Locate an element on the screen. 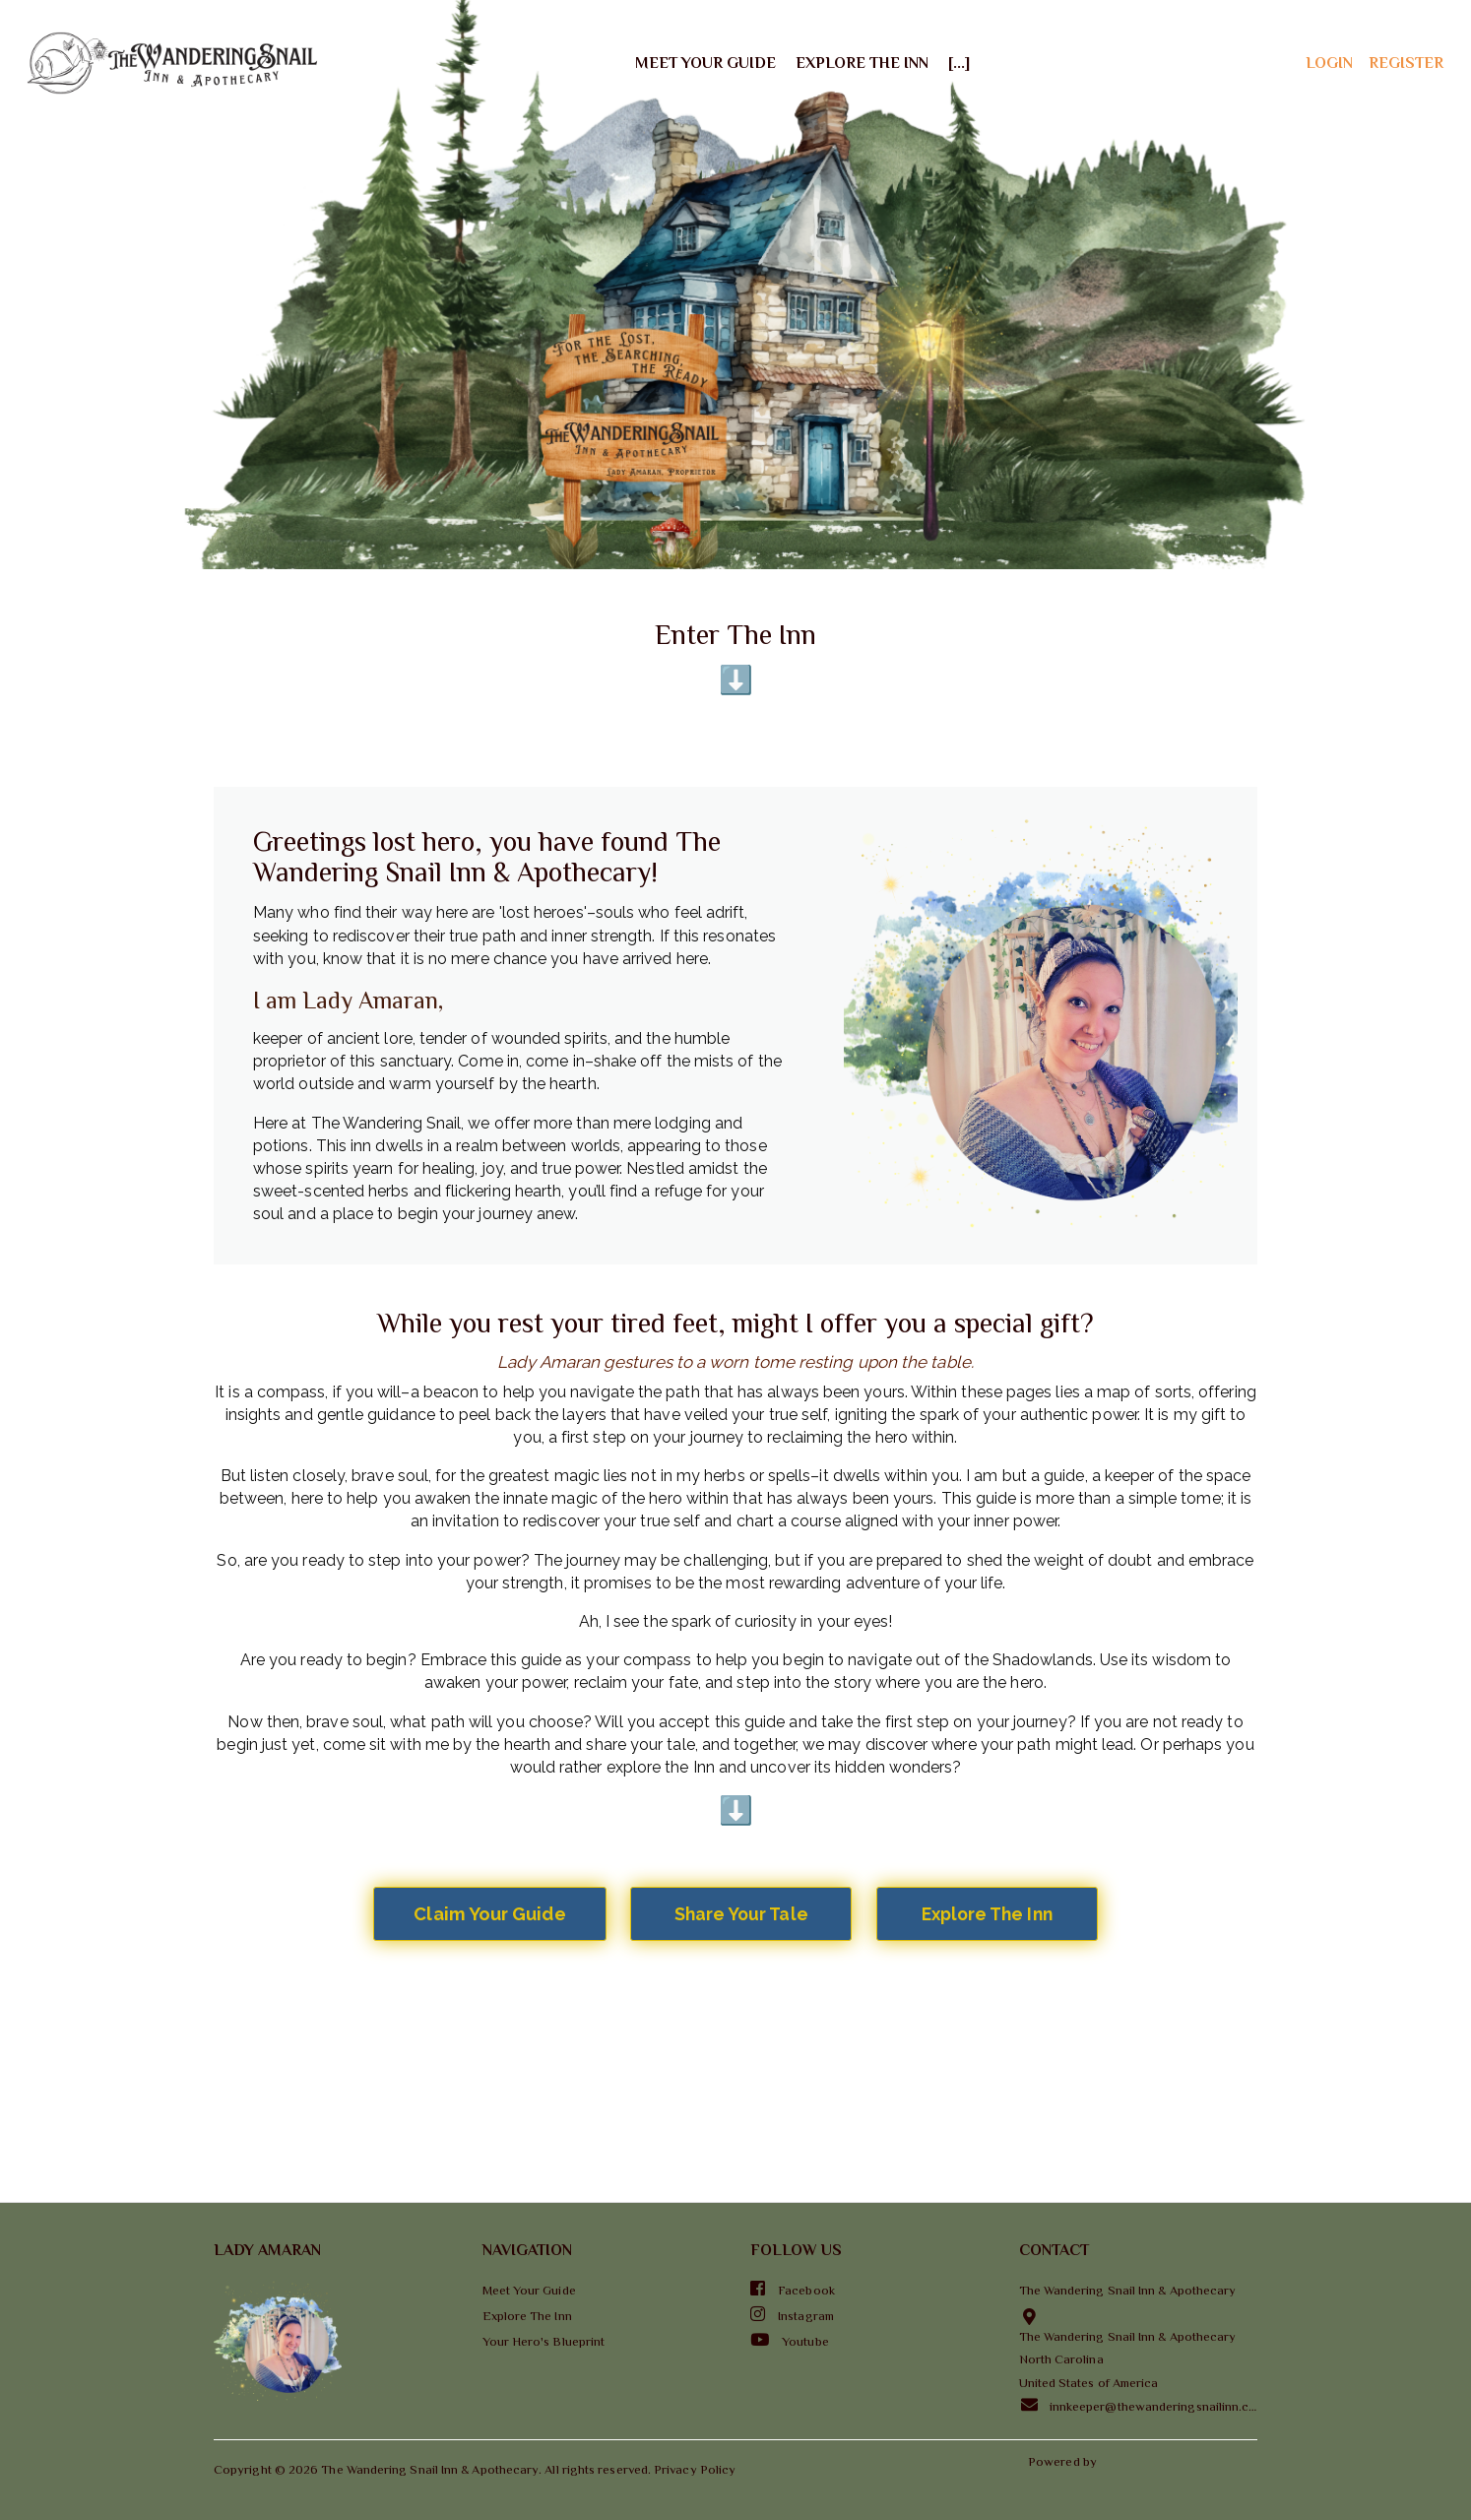  Claim Your Guide is located at coordinates (489, 1914).